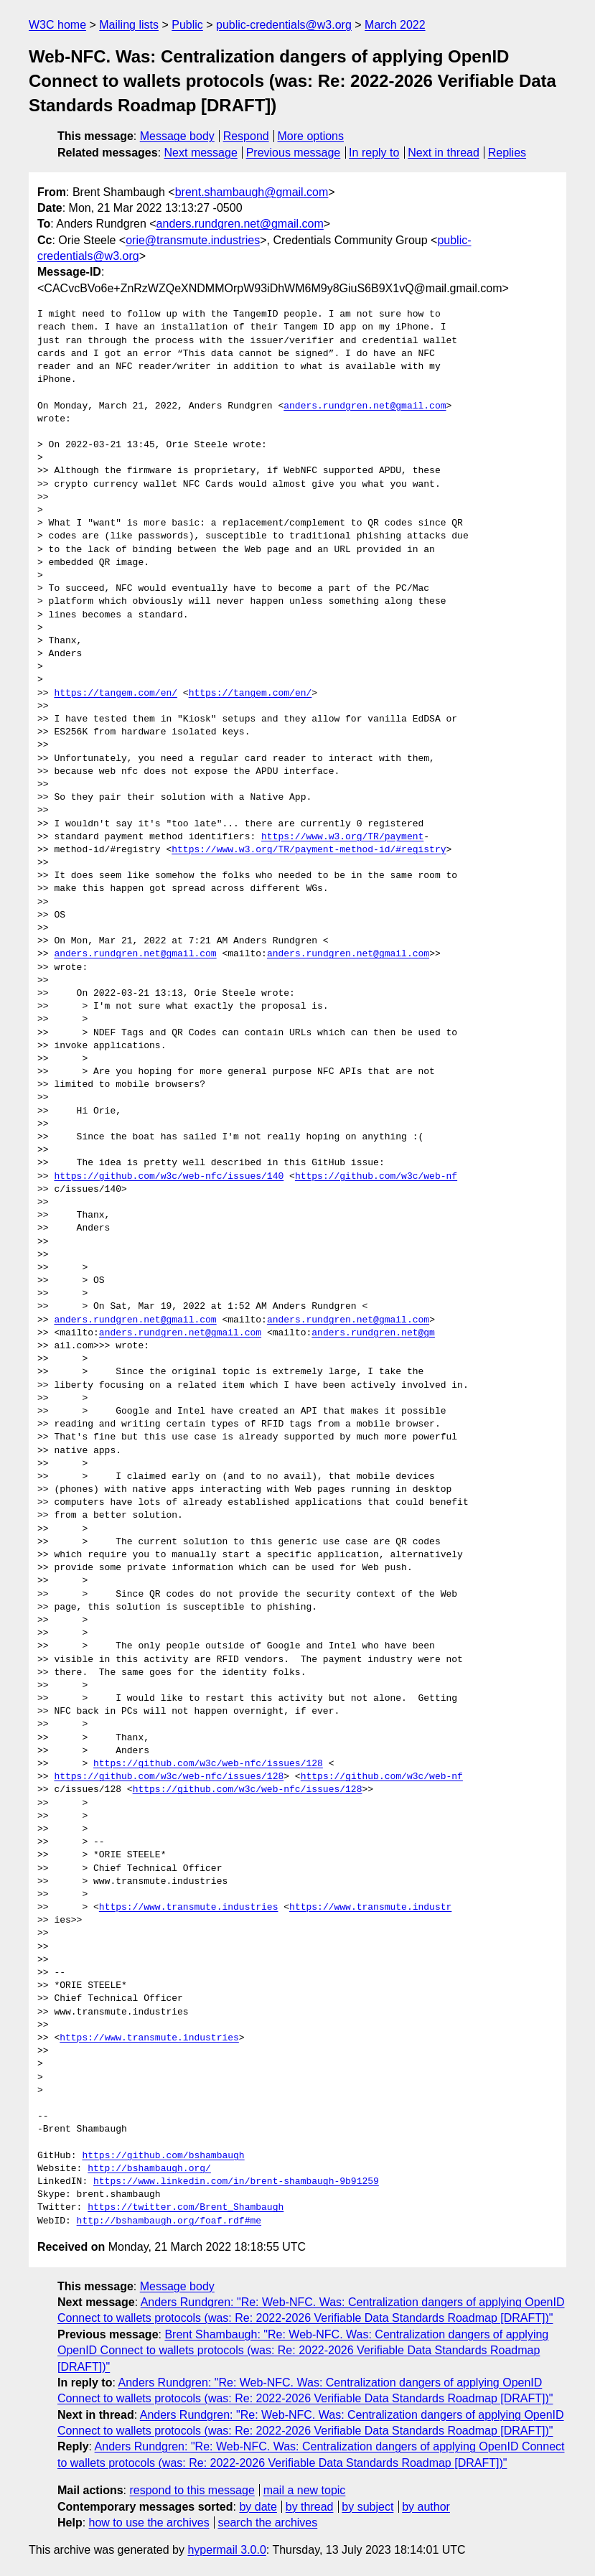 This screenshot has height=2576, width=595. What do you see at coordinates (187, 25) in the screenshot?
I see `Public` at bounding box center [187, 25].